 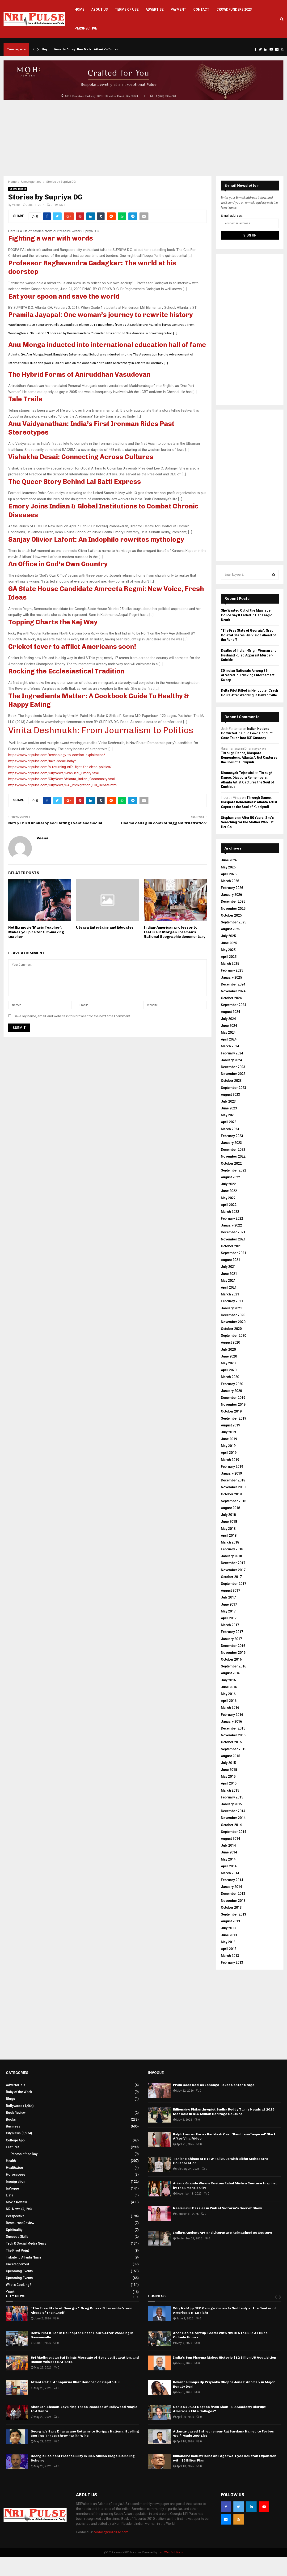 I want to click on December 2021, so click(x=233, y=1251).